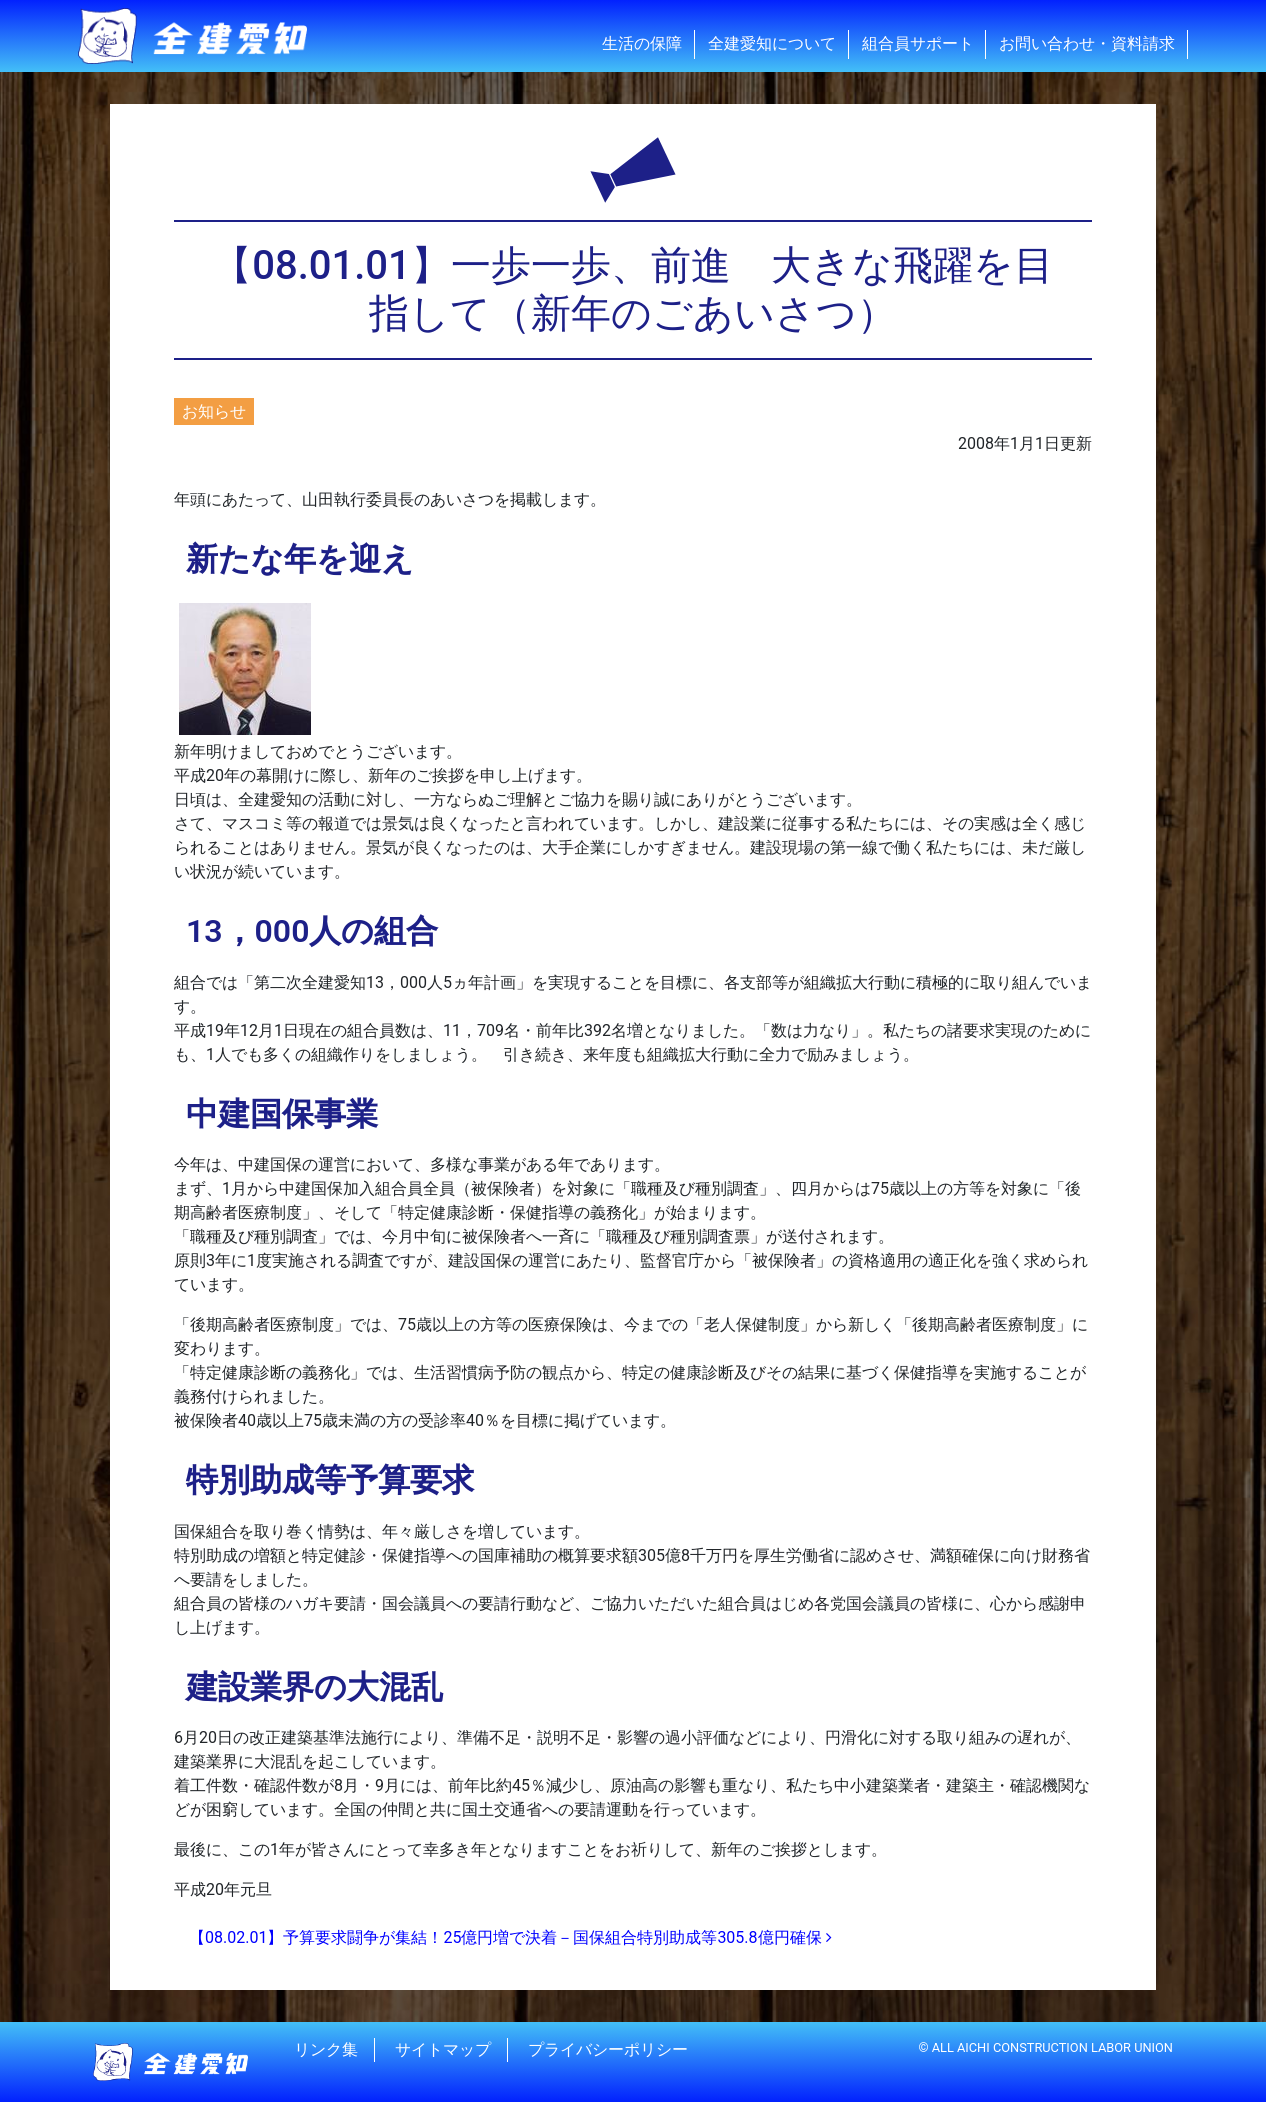 The image size is (1266, 2102). Describe the element at coordinates (326, 2049) in the screenshot. I see `リンク集` at that location.